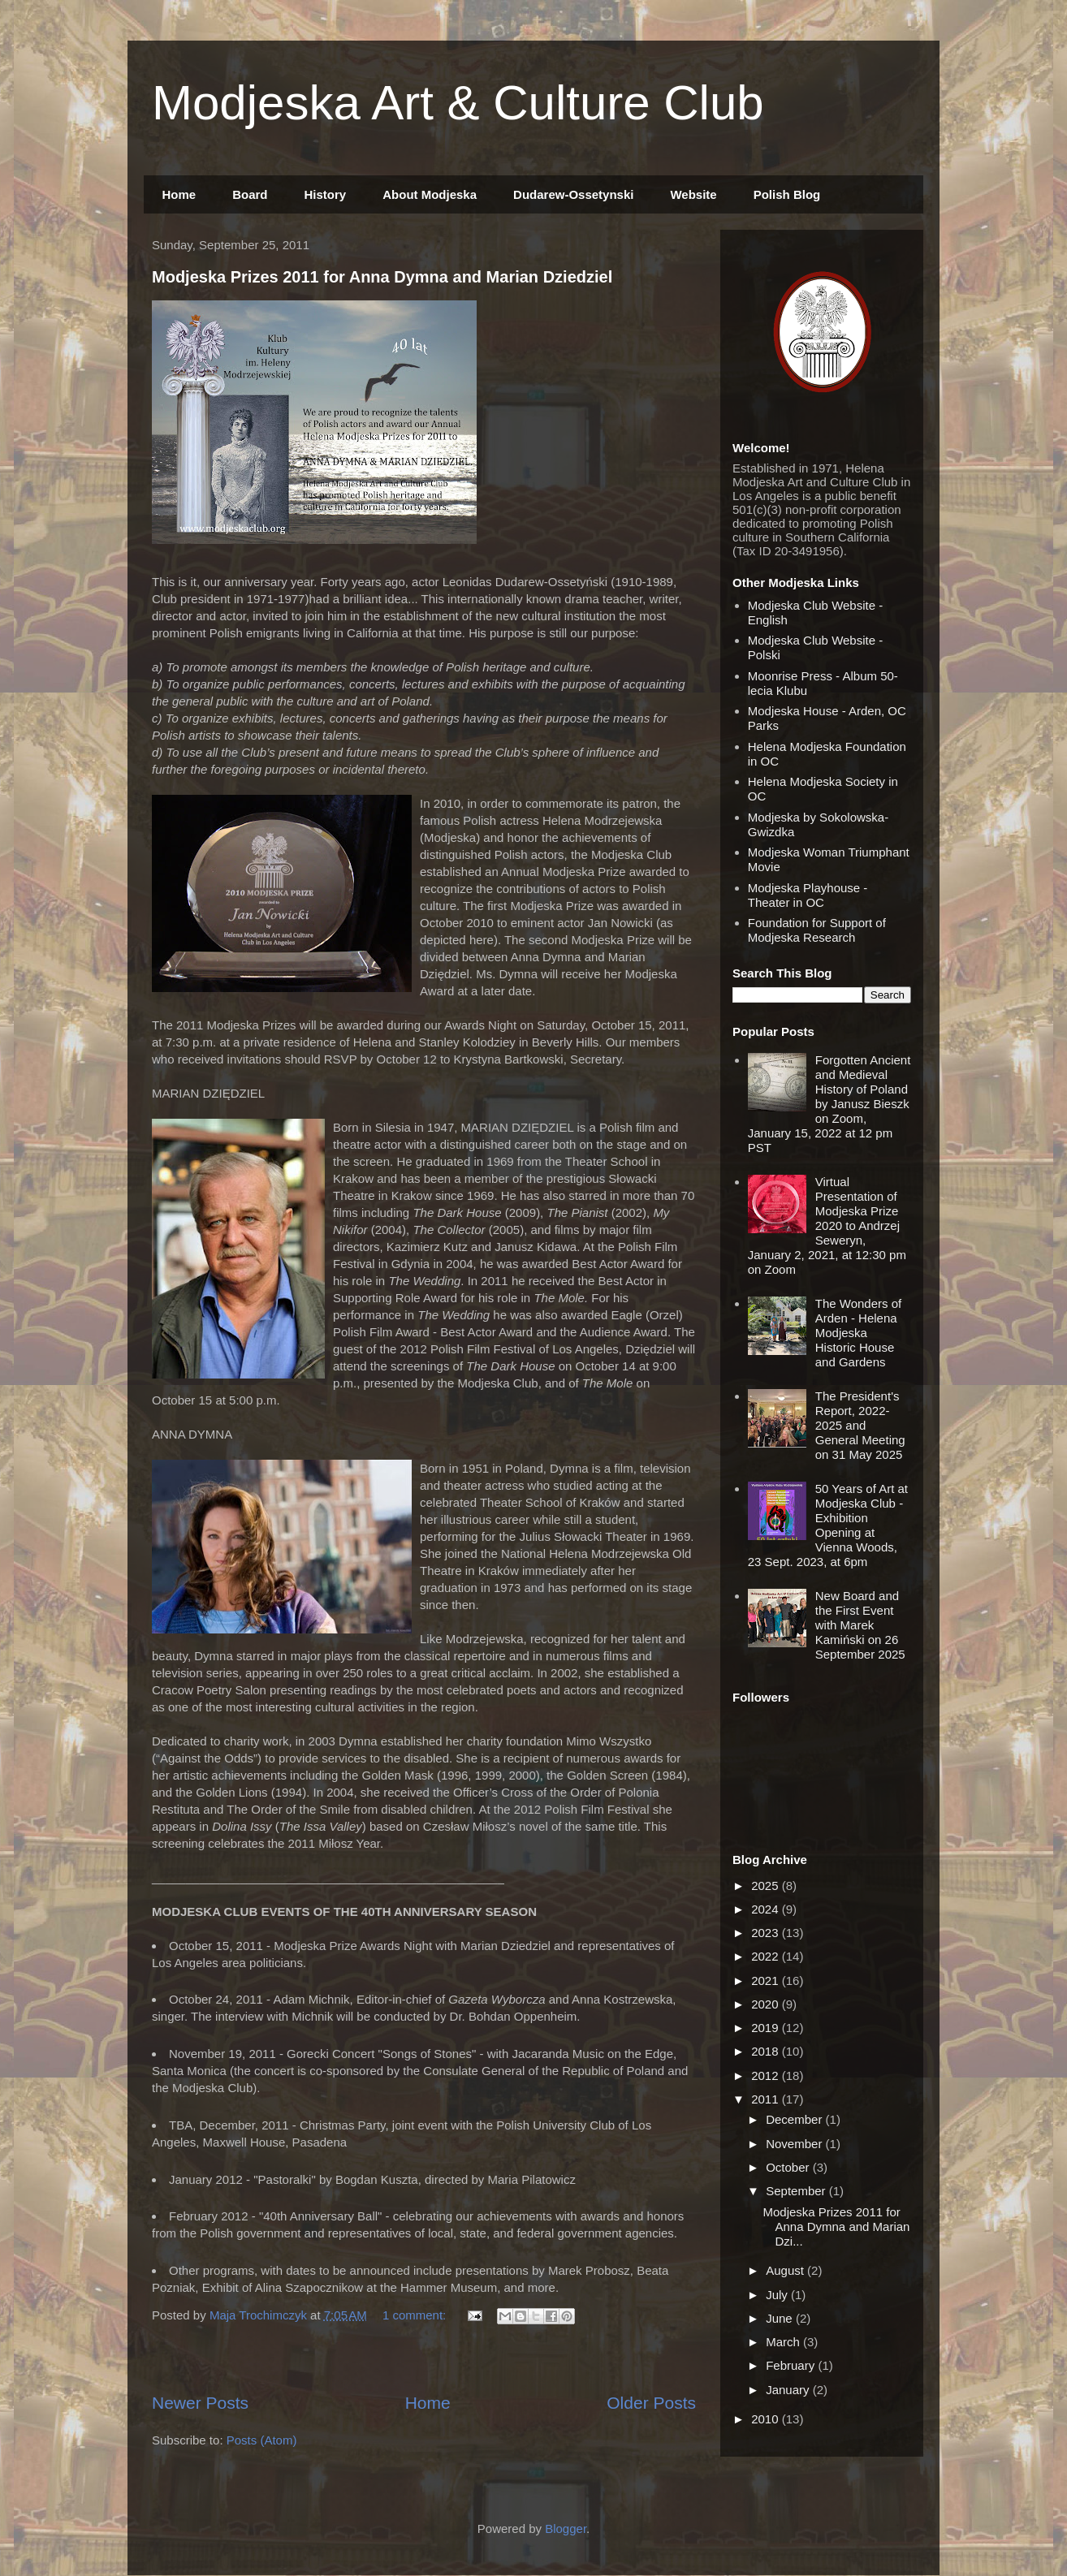 This screenshot has width=1067, height=2576. What do you see at coordinates (784, 2342) in the screenshot?
I see `March` at bounding box center [784, 2342].